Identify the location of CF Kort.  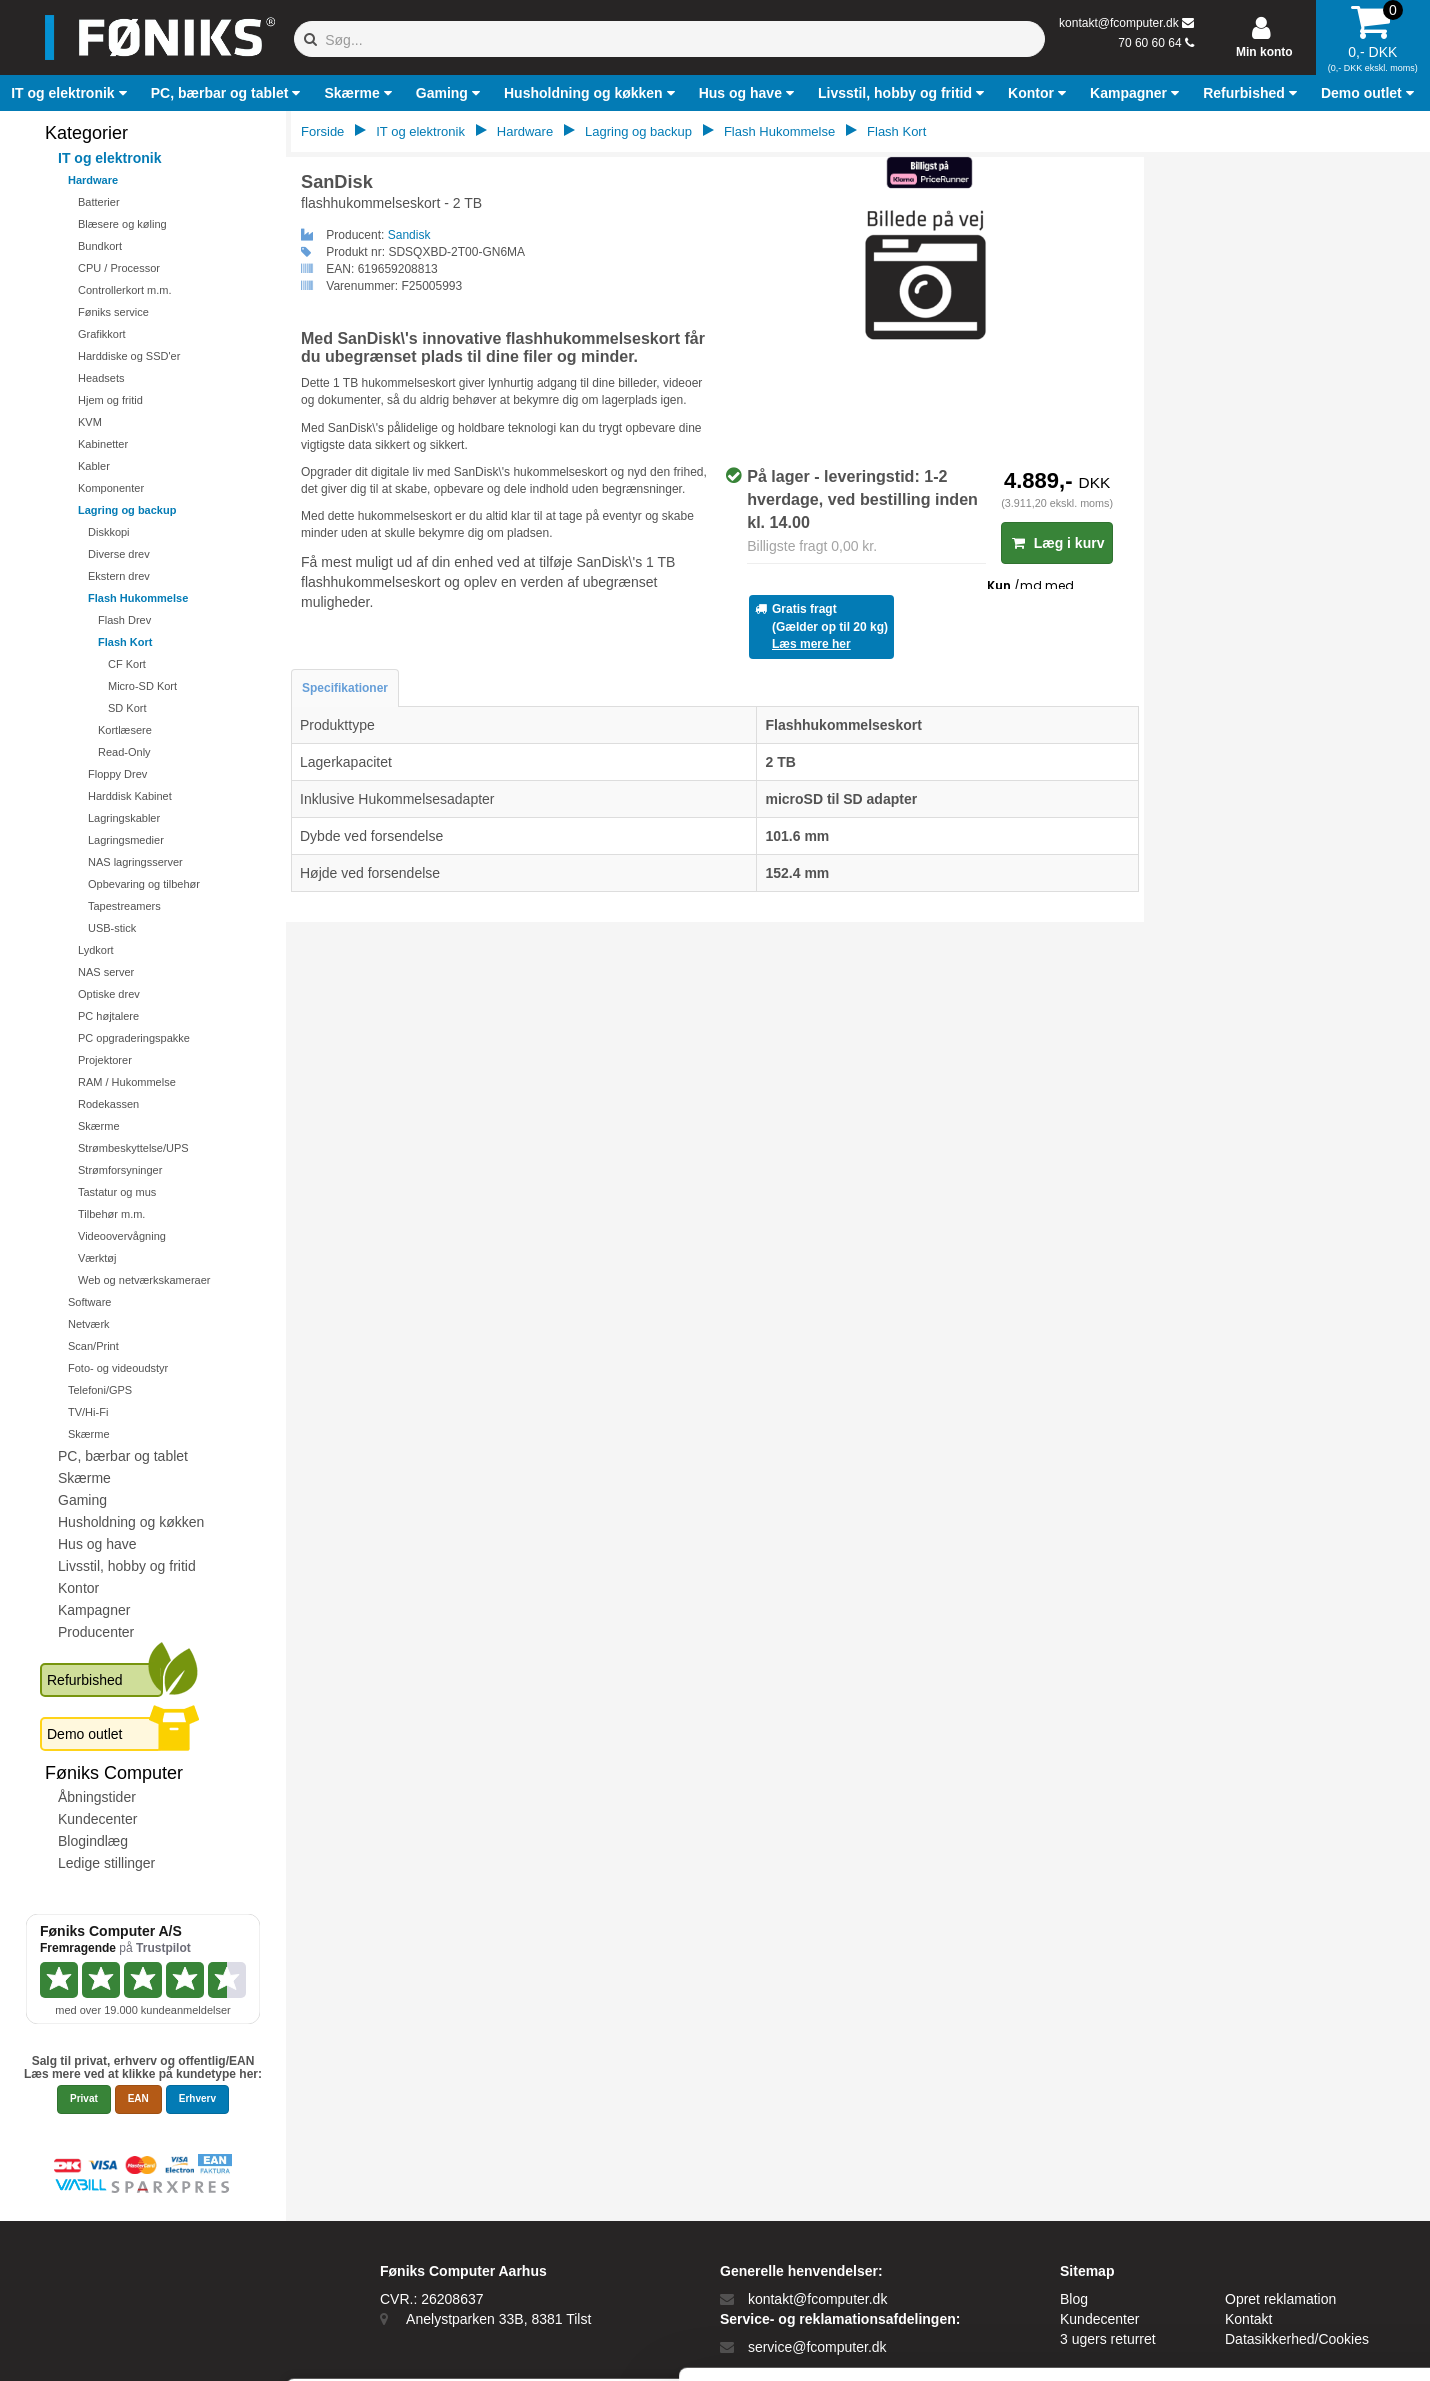
(127, 664).